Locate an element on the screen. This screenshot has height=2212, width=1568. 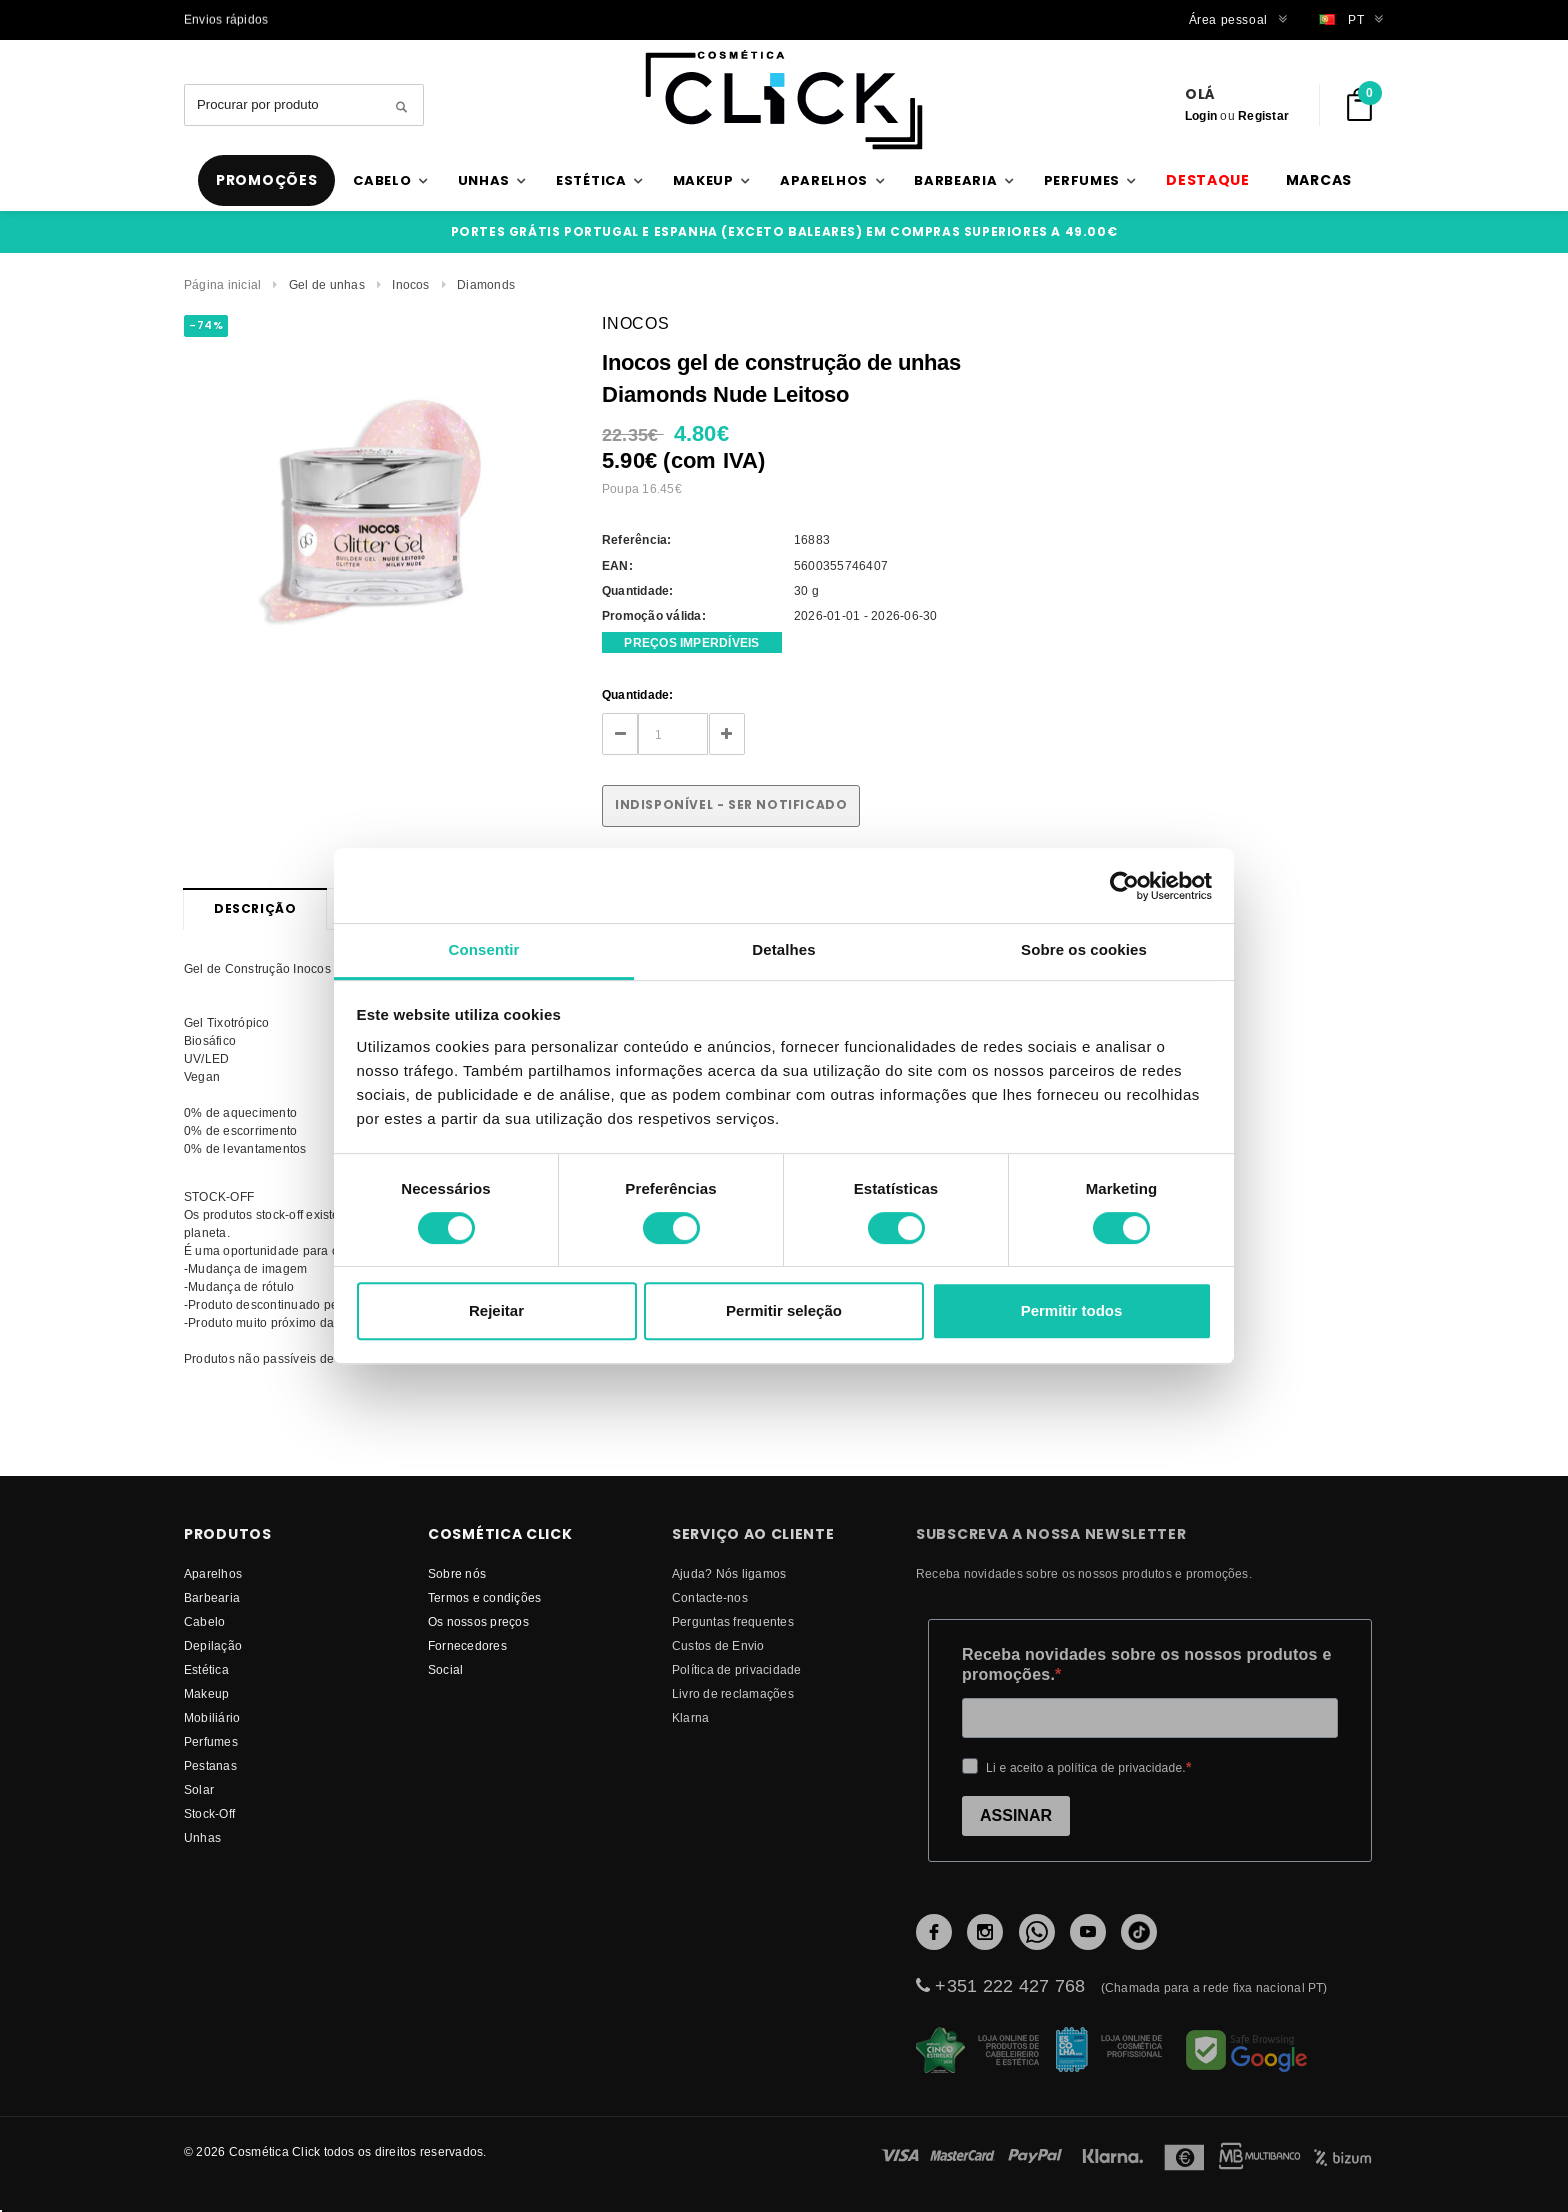
Estética is located at coordinates (206, 1669).